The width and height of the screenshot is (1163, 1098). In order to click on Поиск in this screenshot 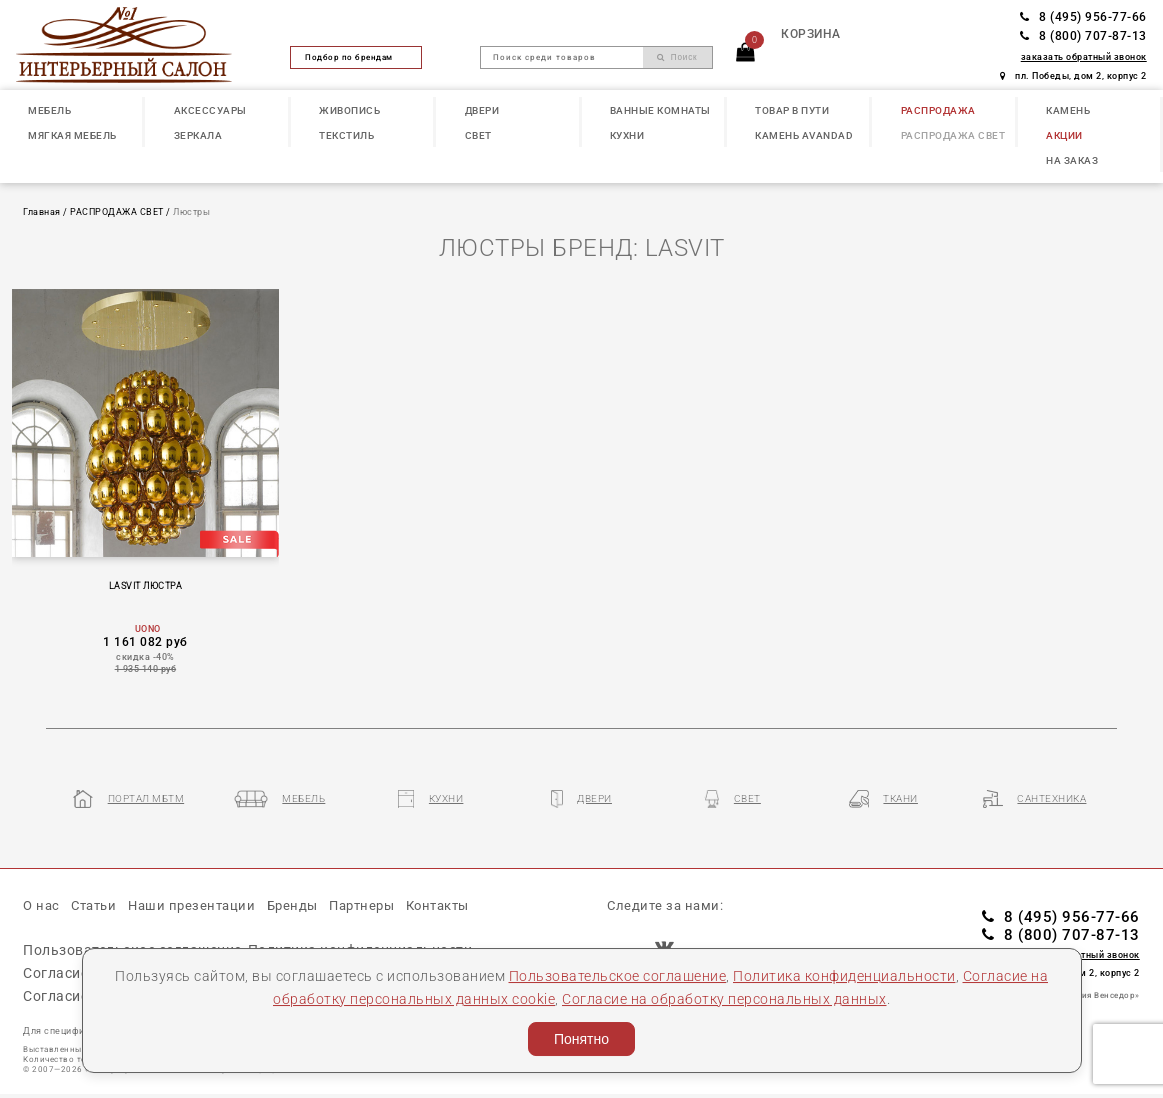, I will do `click(677, 57)`.